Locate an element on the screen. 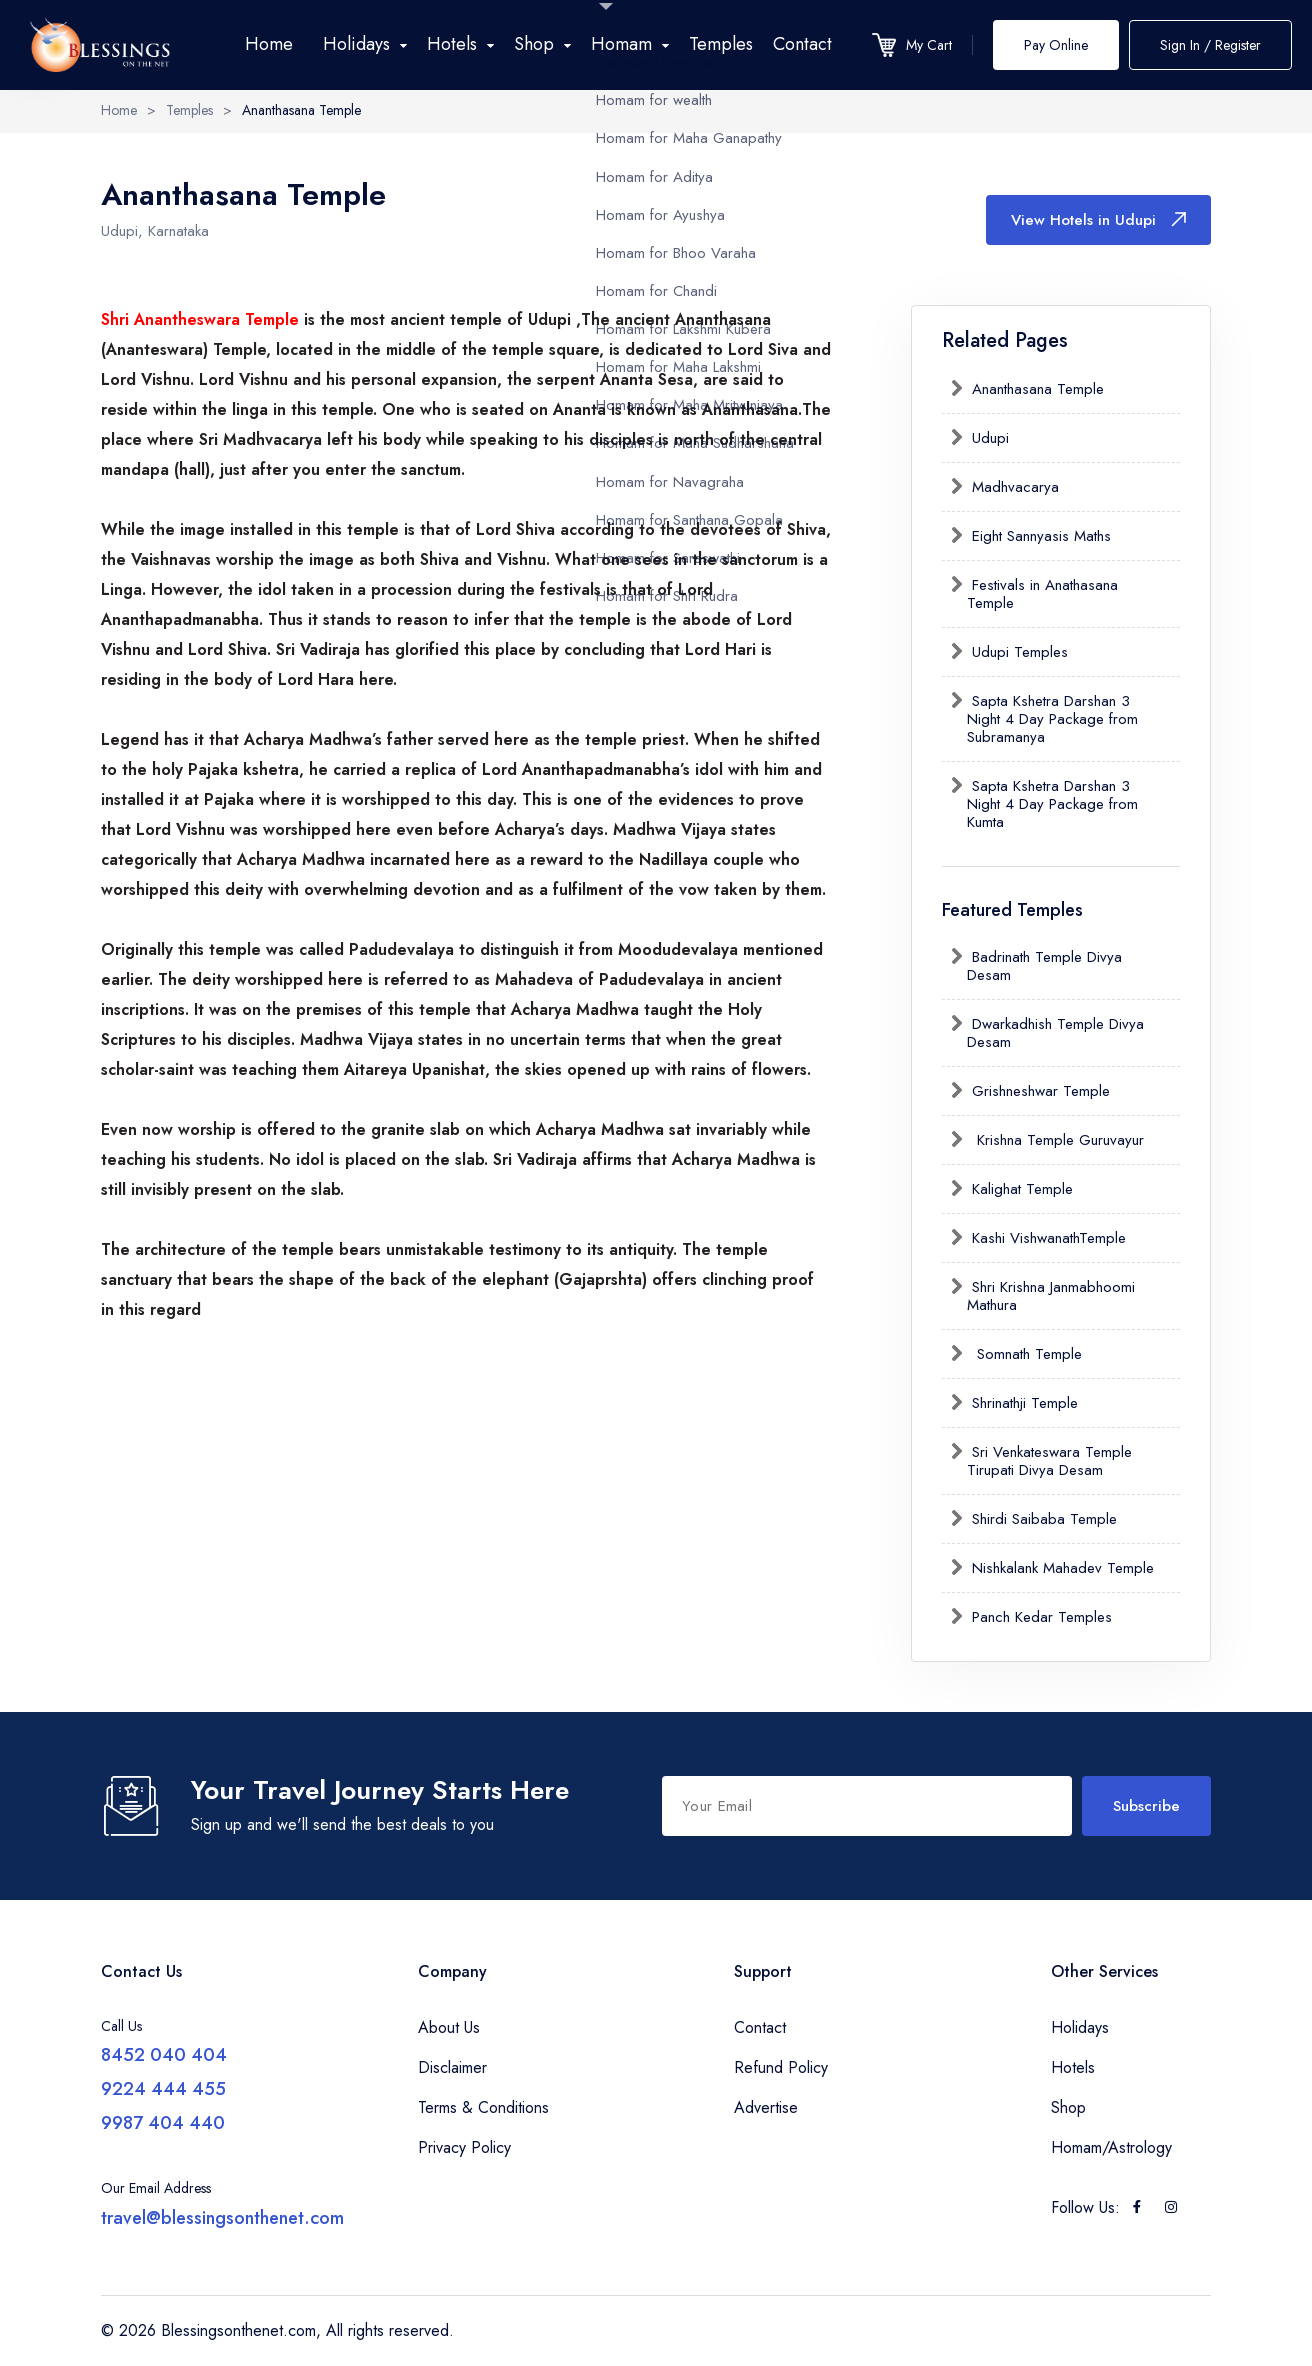 The height and width of the screenshot is (2366, 1312). Temples is located at coordinates (721, 44).